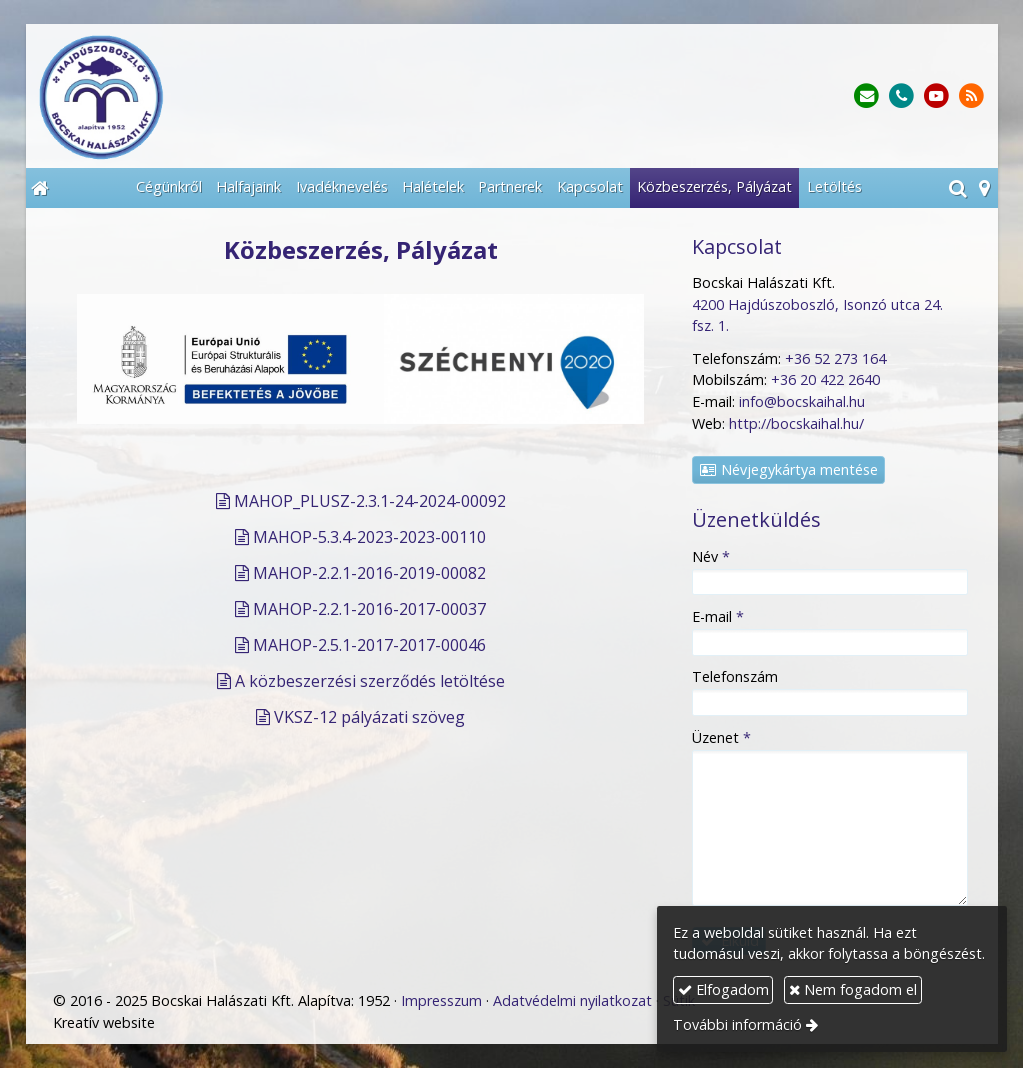 The height and width of the screenshot is (1068, 1023). Describe the element at coordinates (711, 556) in the screenshot. I see `Név` at that location.